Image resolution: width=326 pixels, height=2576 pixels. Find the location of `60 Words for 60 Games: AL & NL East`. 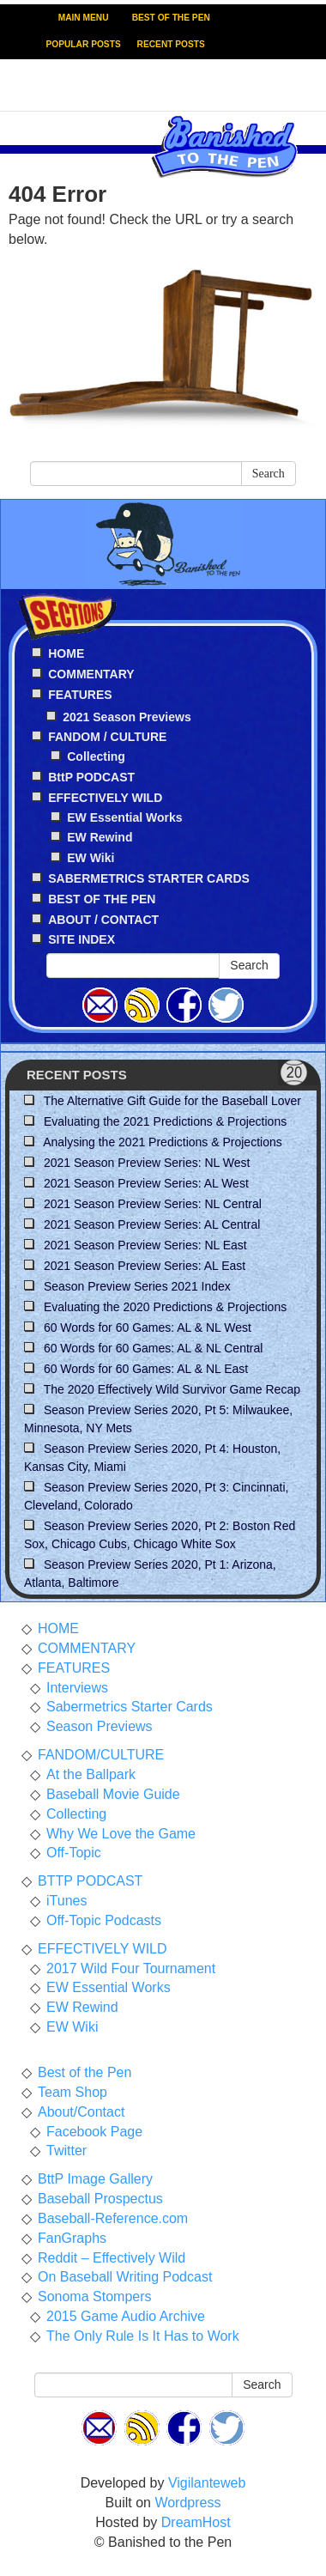

60 Words for 60 Games: AL & NL East is located at coordinates (146, 1369).